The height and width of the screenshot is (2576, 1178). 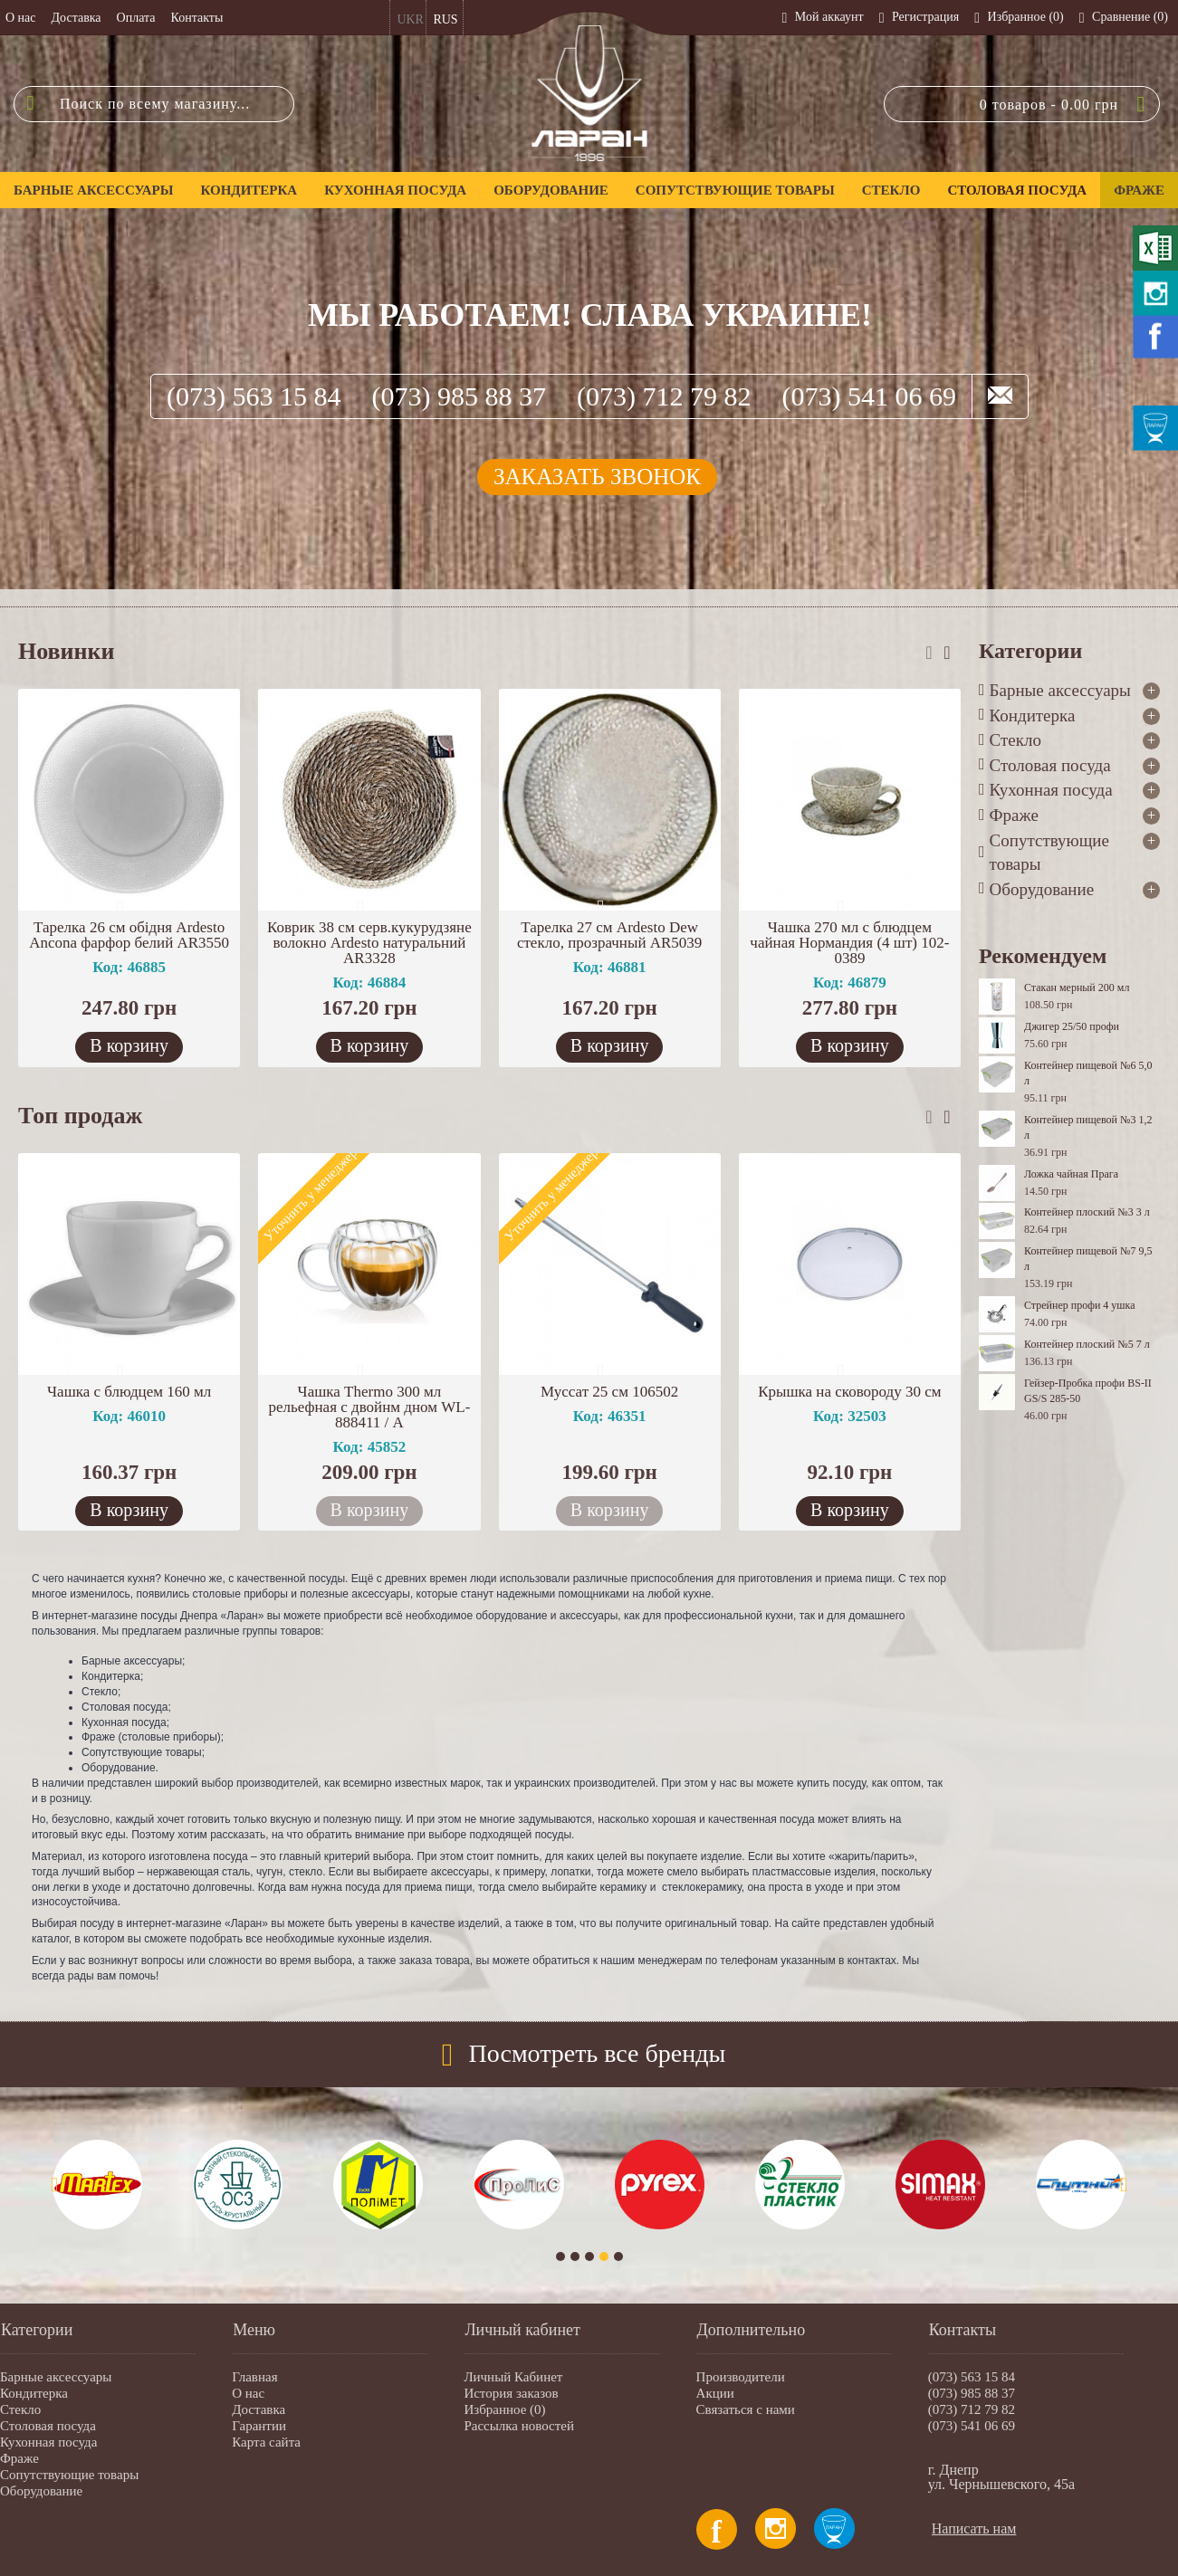 I want to click on Главная, so click(x=254, y=2377).